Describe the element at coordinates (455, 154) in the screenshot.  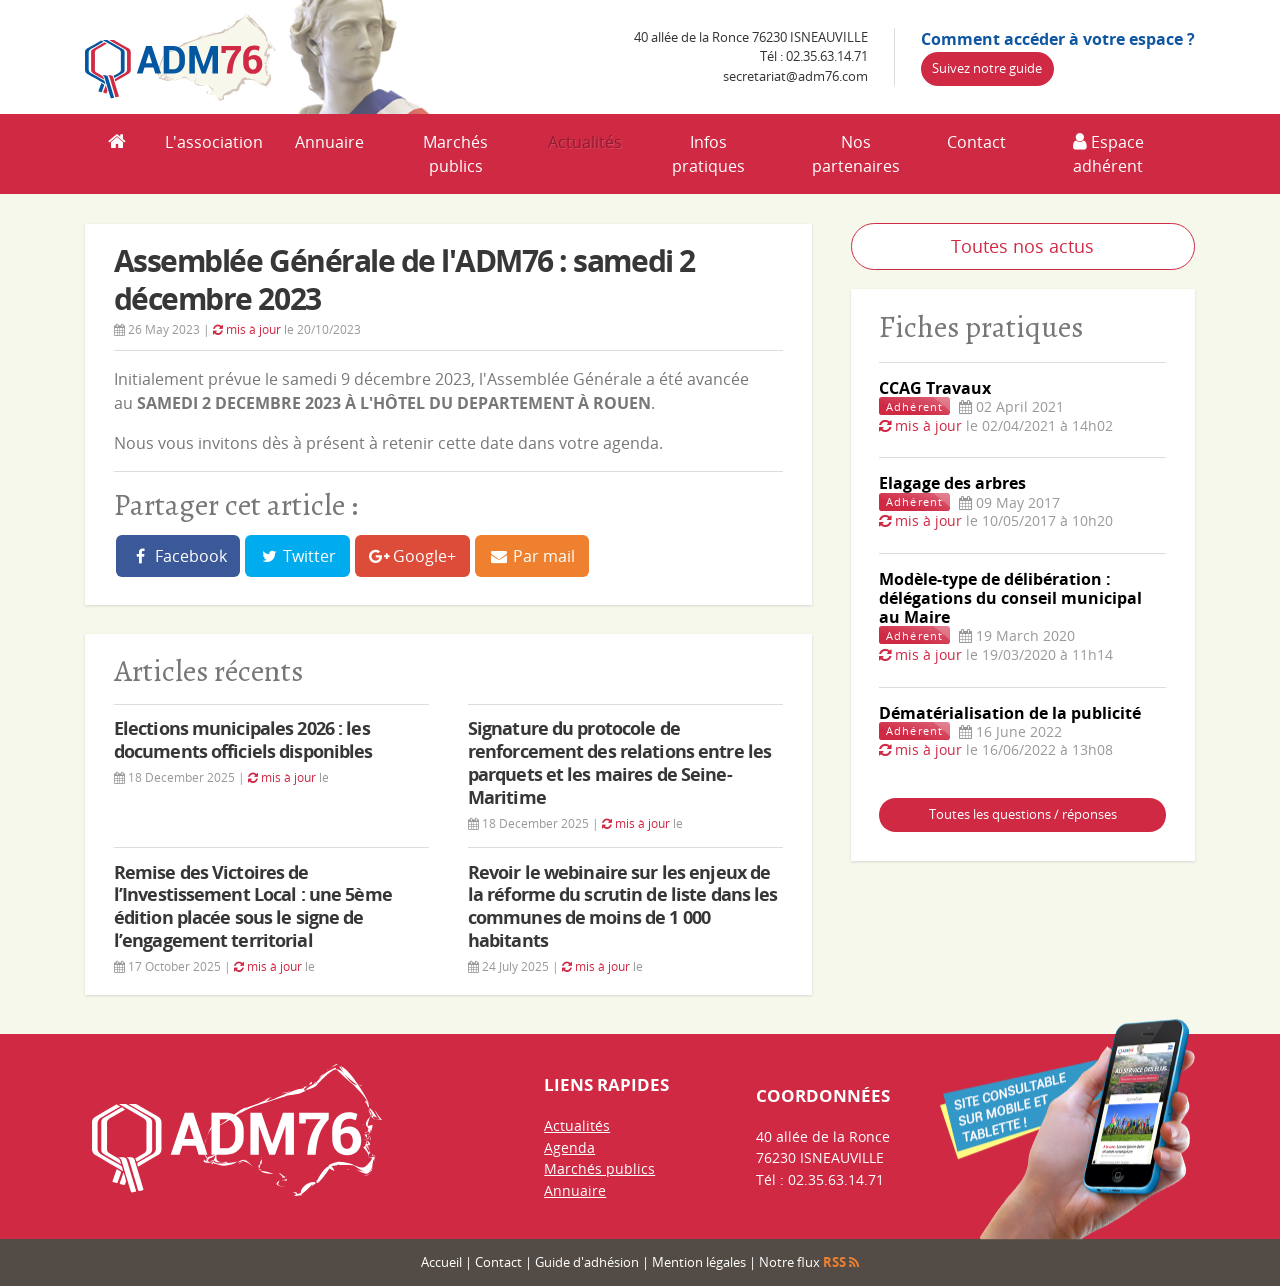
I see `Marchés publics` at that location.